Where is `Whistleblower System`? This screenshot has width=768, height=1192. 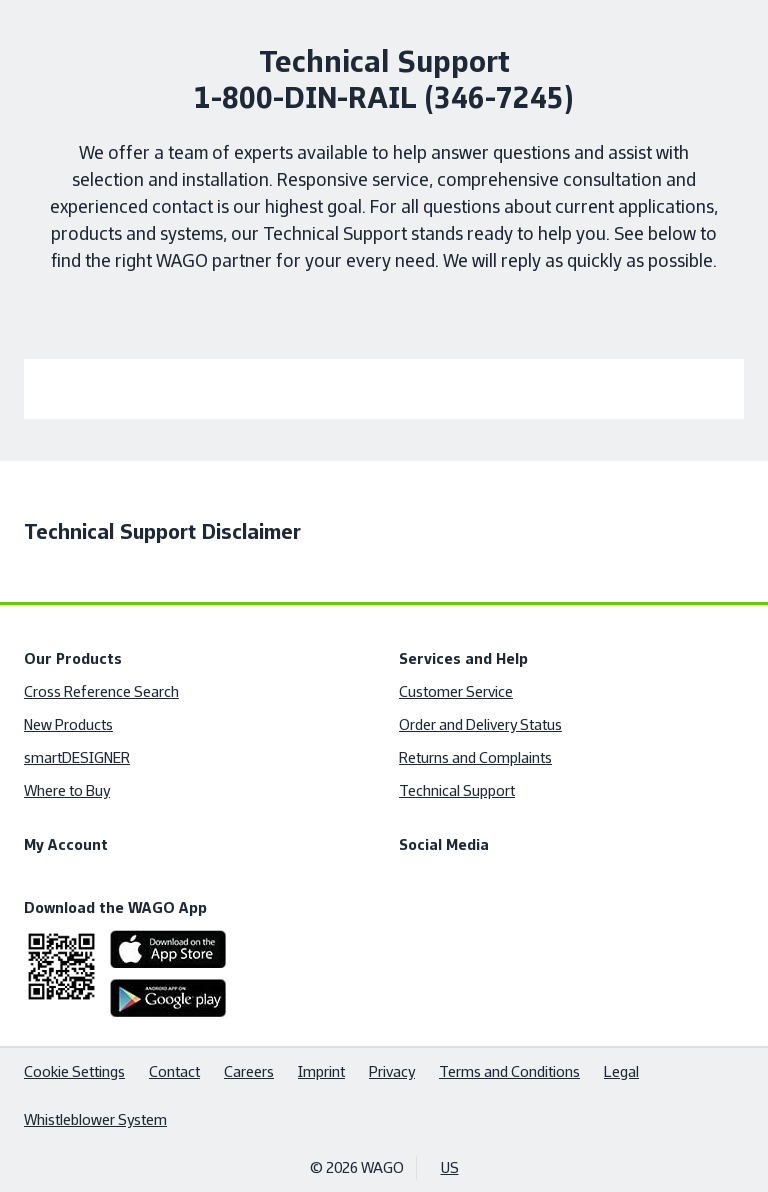 Whistleblower System is located at coordinates (95, 1119).